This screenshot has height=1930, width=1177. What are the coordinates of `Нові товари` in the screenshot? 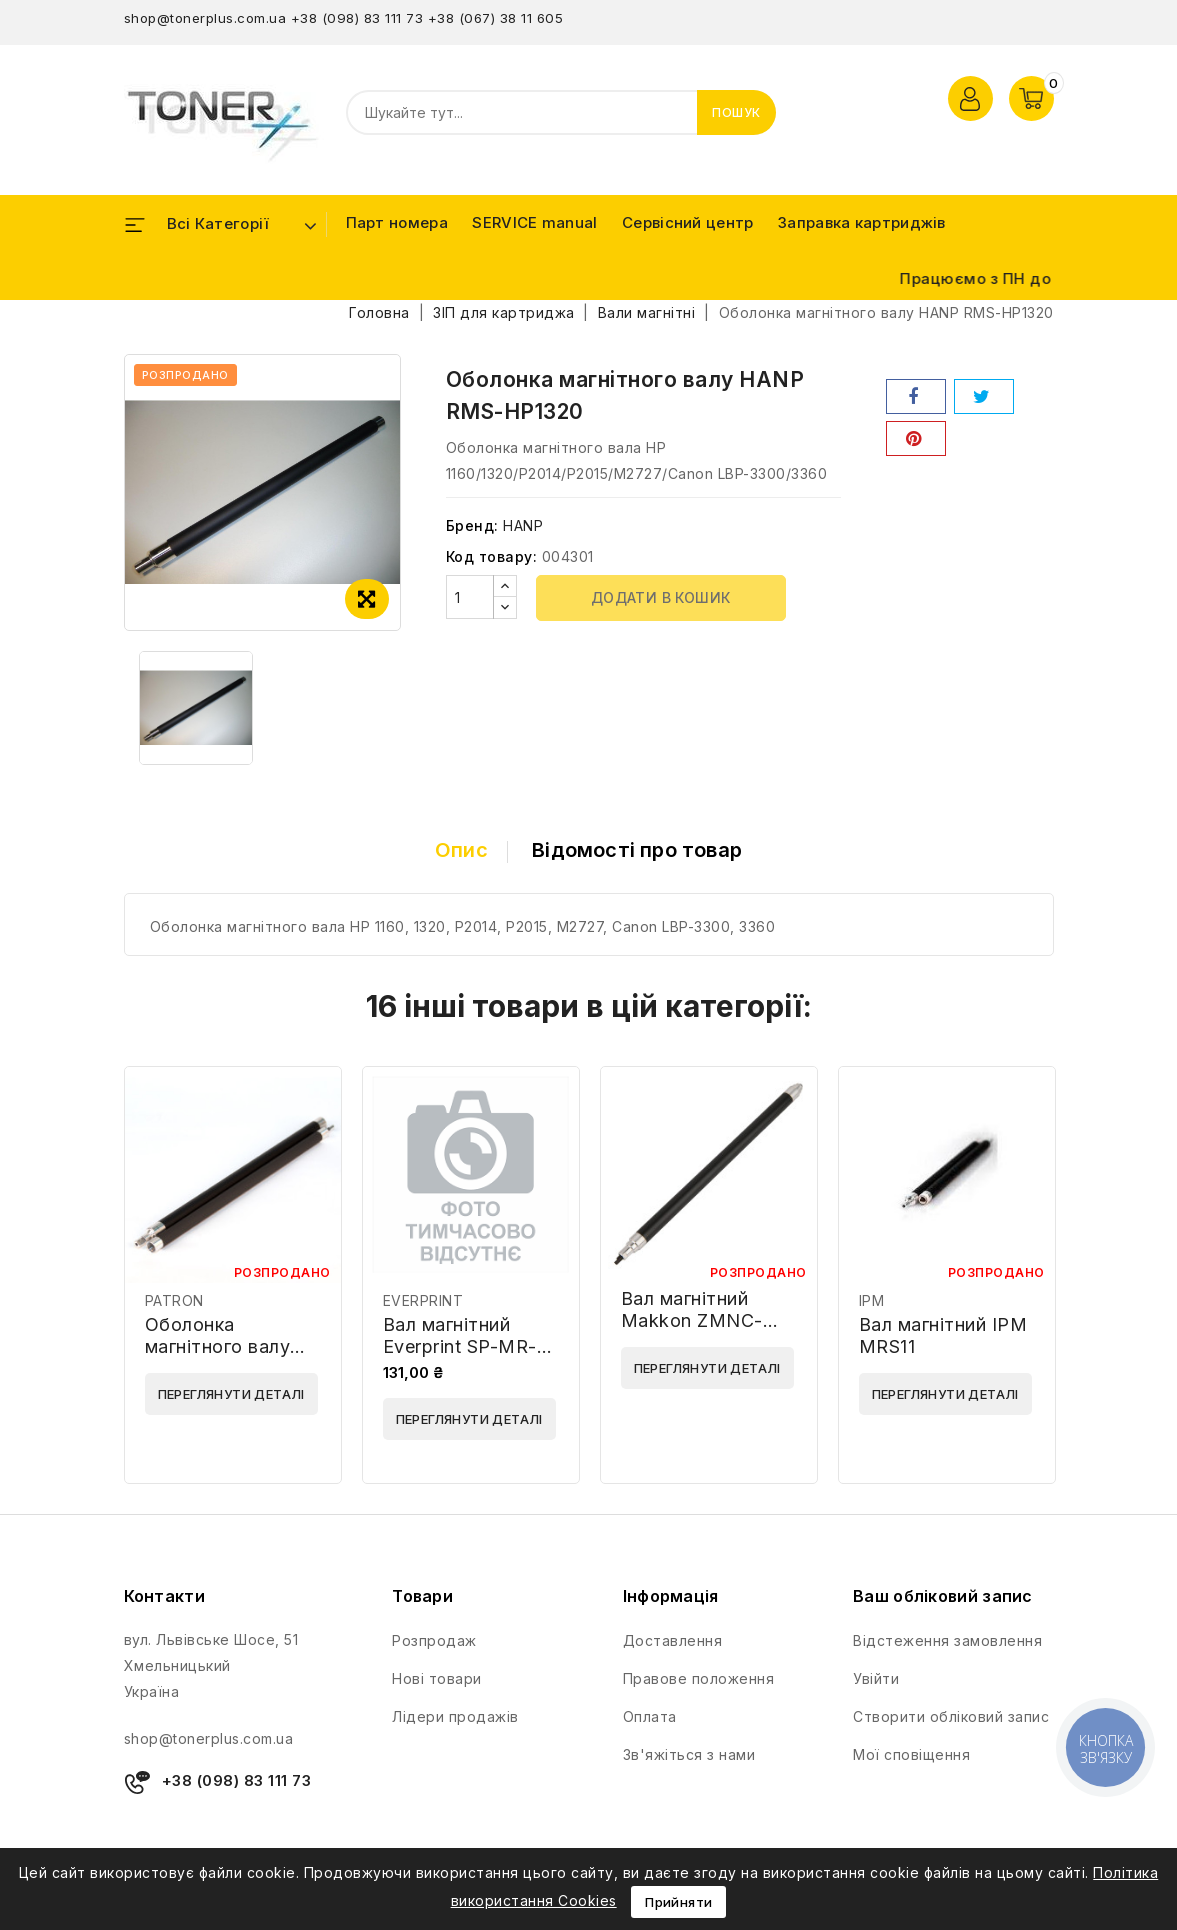 It's located at (437, 1678).